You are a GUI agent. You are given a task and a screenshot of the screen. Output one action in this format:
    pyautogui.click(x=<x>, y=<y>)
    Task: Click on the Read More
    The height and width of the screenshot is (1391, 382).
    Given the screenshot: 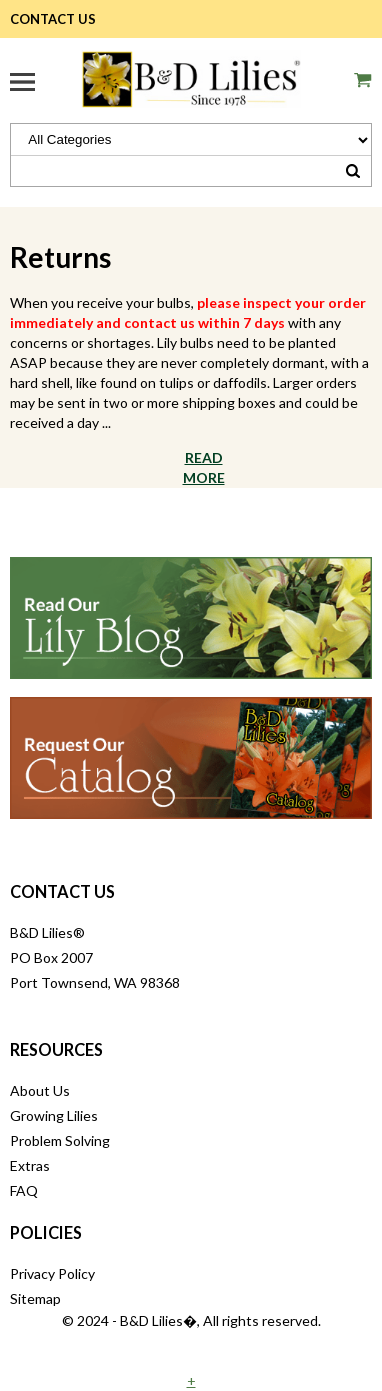 What is the action you would take?
    pyautogui.click(x=204, y=467)
    